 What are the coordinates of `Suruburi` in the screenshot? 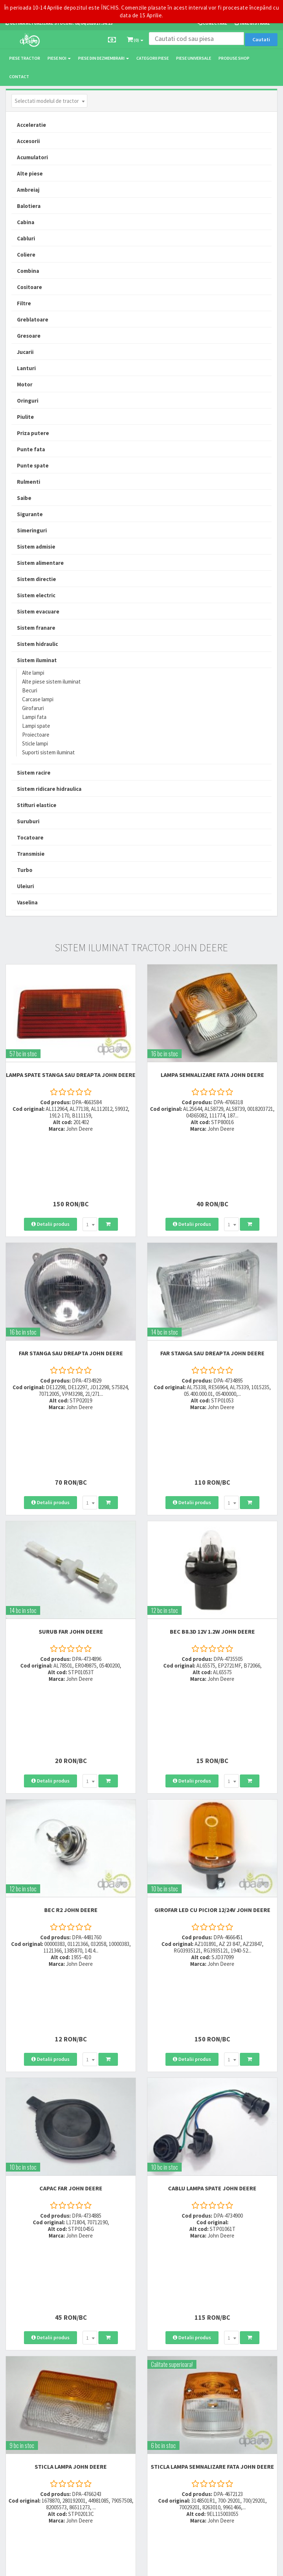 It's located at (28, 821).